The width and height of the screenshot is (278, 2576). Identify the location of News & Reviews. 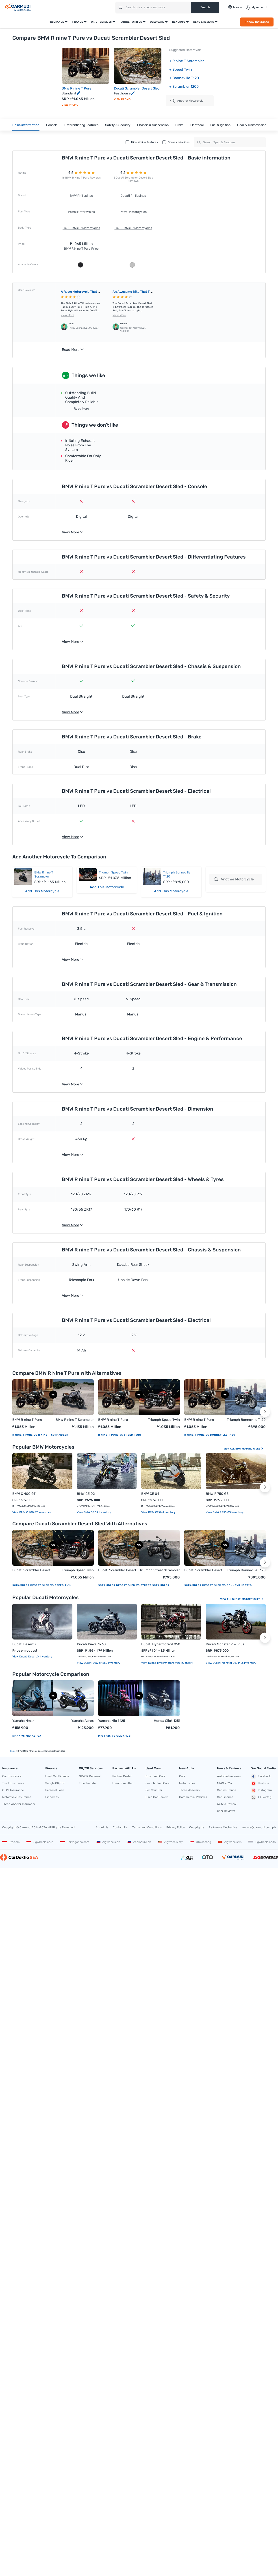
(203, 21).